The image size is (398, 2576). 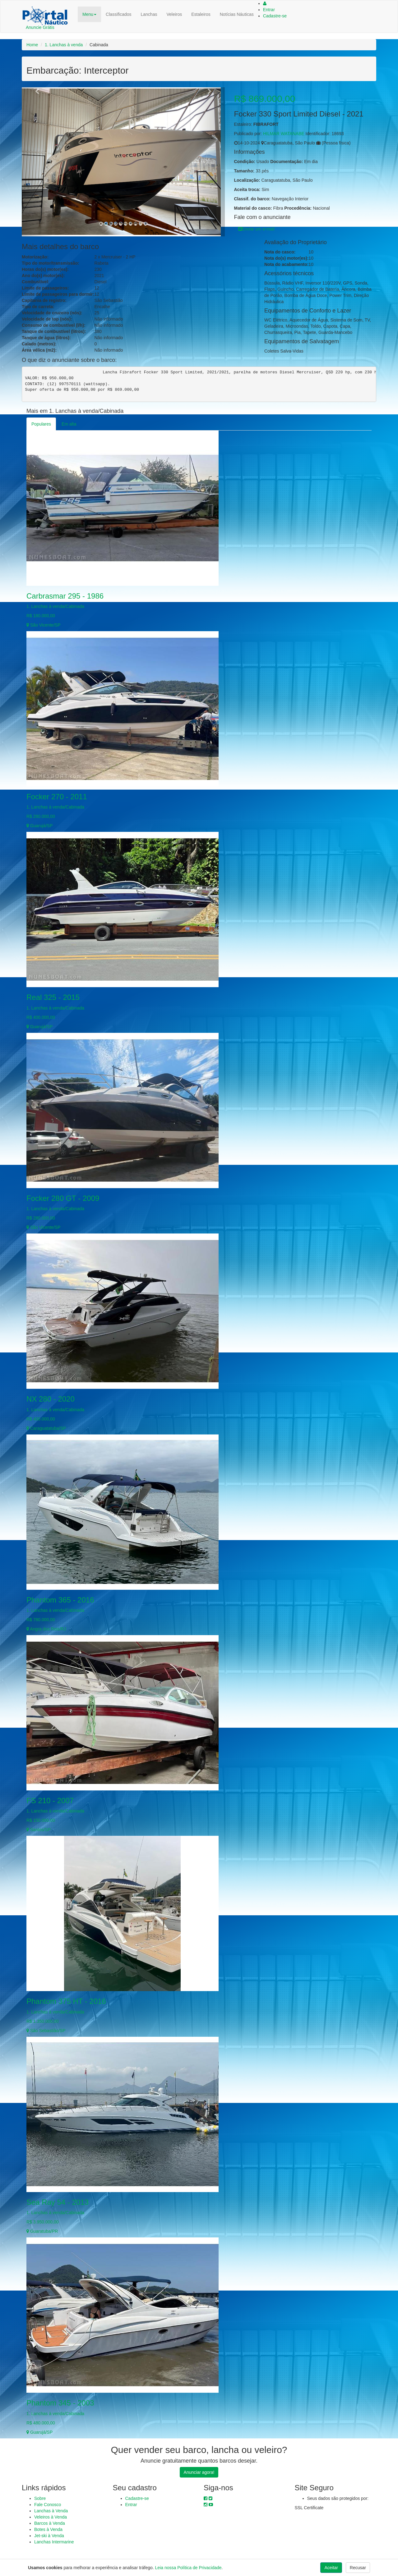 What do you see at coordinates (199, 2472) in the screenshot?
I see `Anunciar agora!` at bounding box center [199, 2472].